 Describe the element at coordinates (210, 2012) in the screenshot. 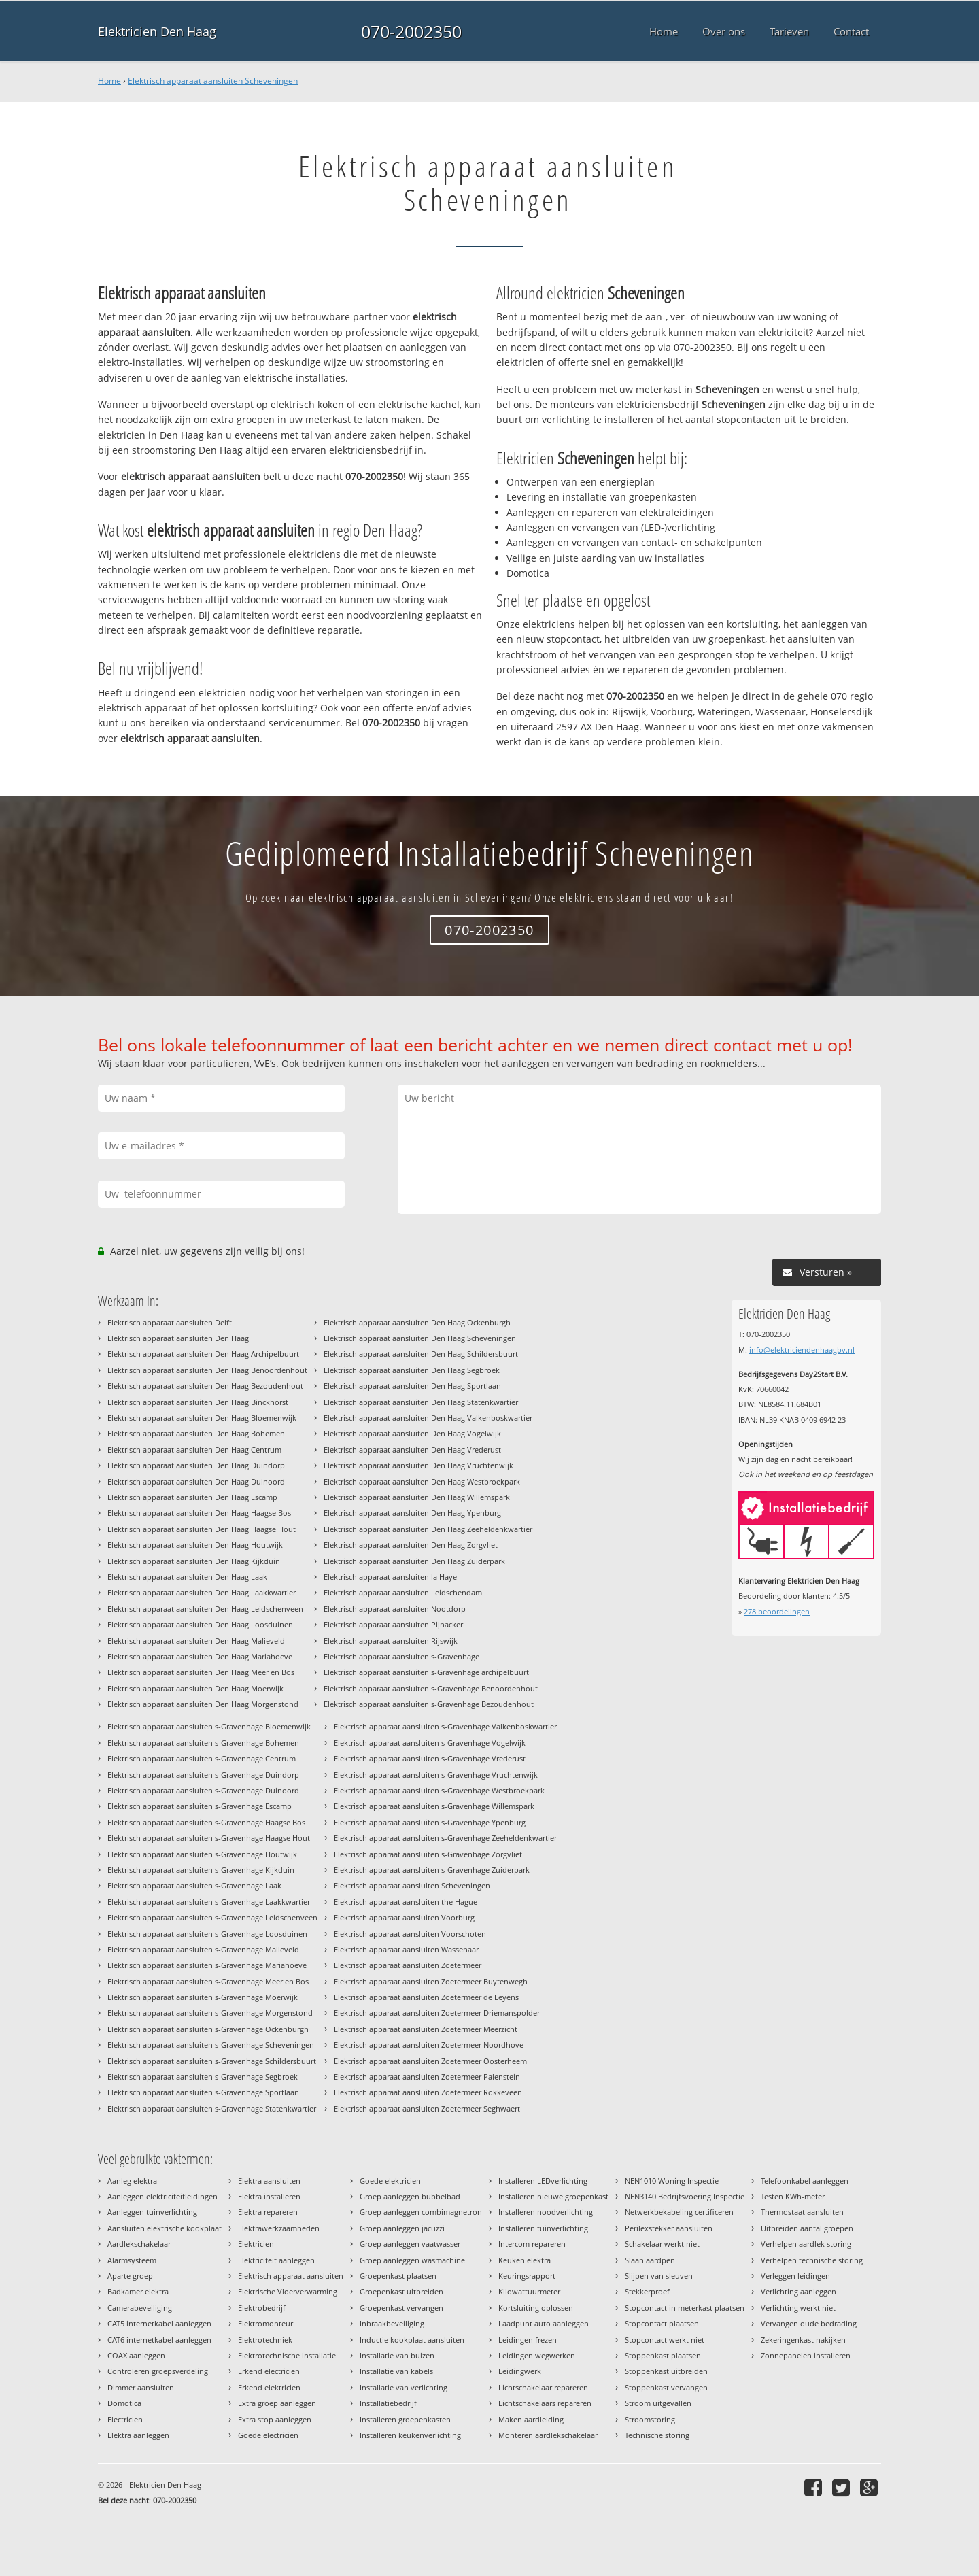

I see `Elektrisch apparaat aansluiten s-Gravenhage Morgenstond` at that location.